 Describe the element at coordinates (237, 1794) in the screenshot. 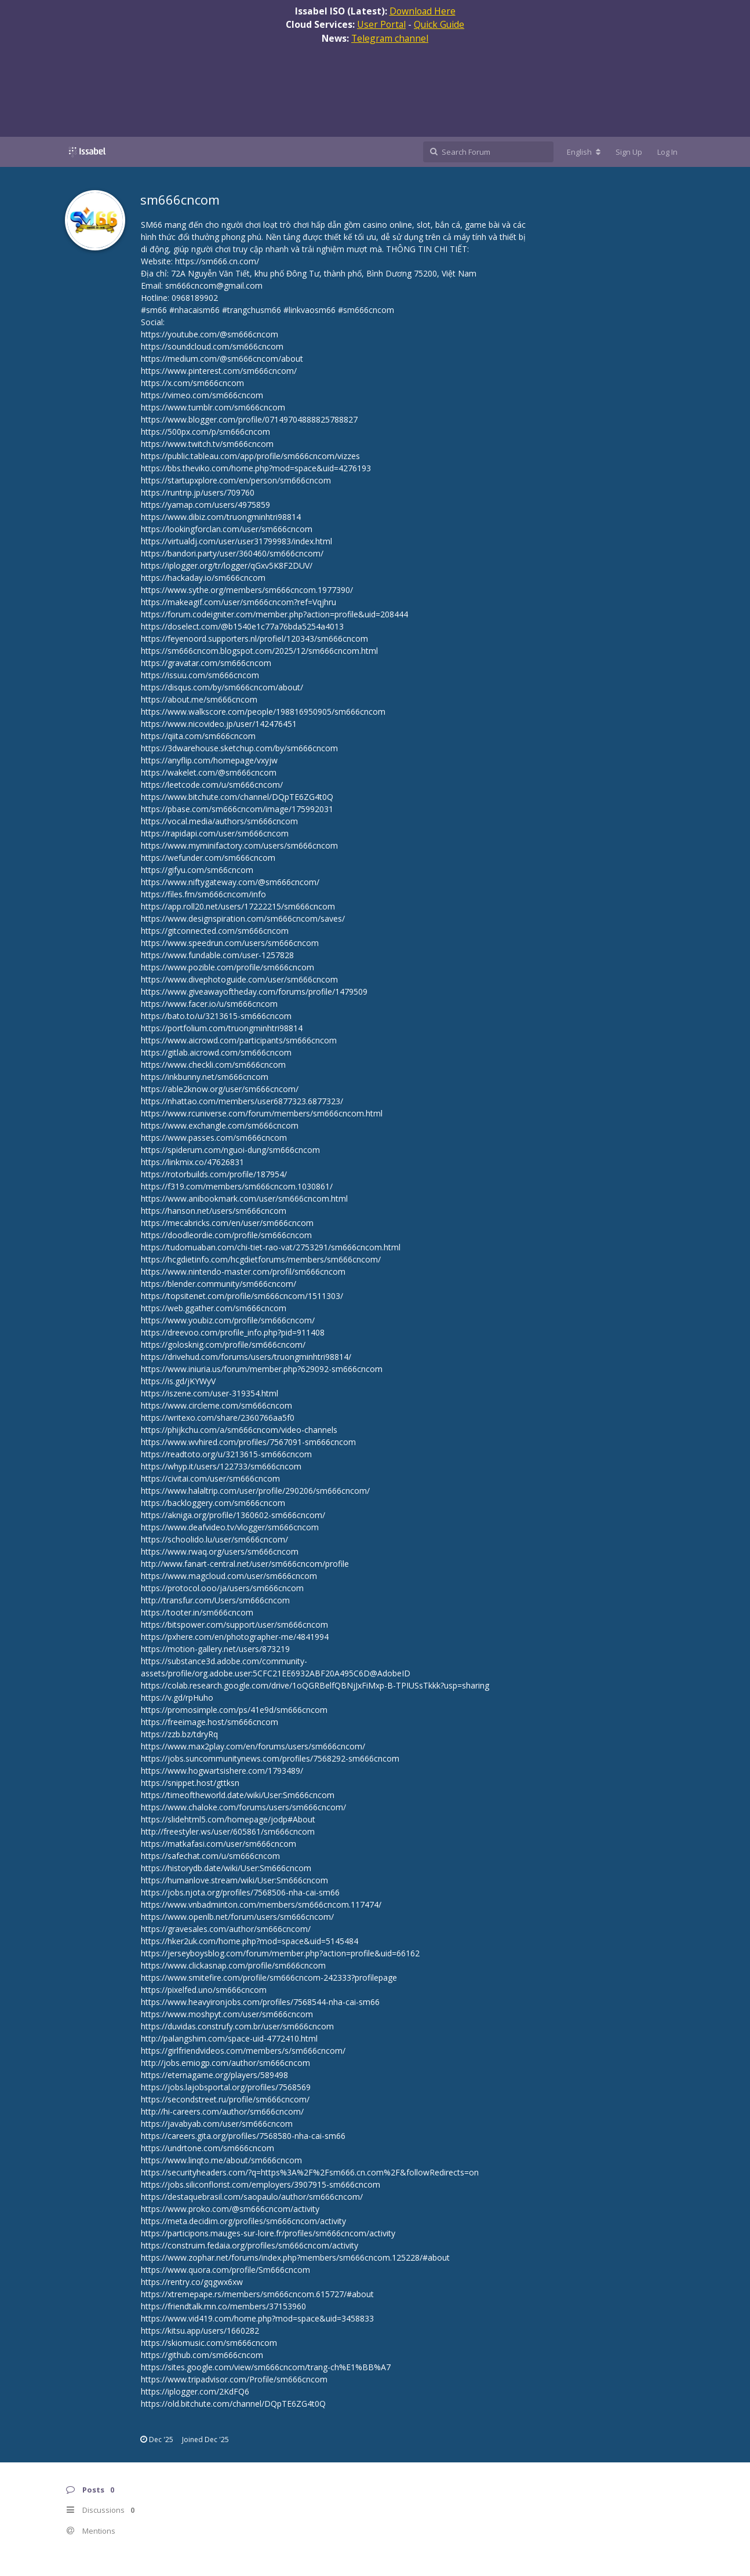

I see `https://timeoftheworld.date/wiki/User:Sm666cncom` at that location.